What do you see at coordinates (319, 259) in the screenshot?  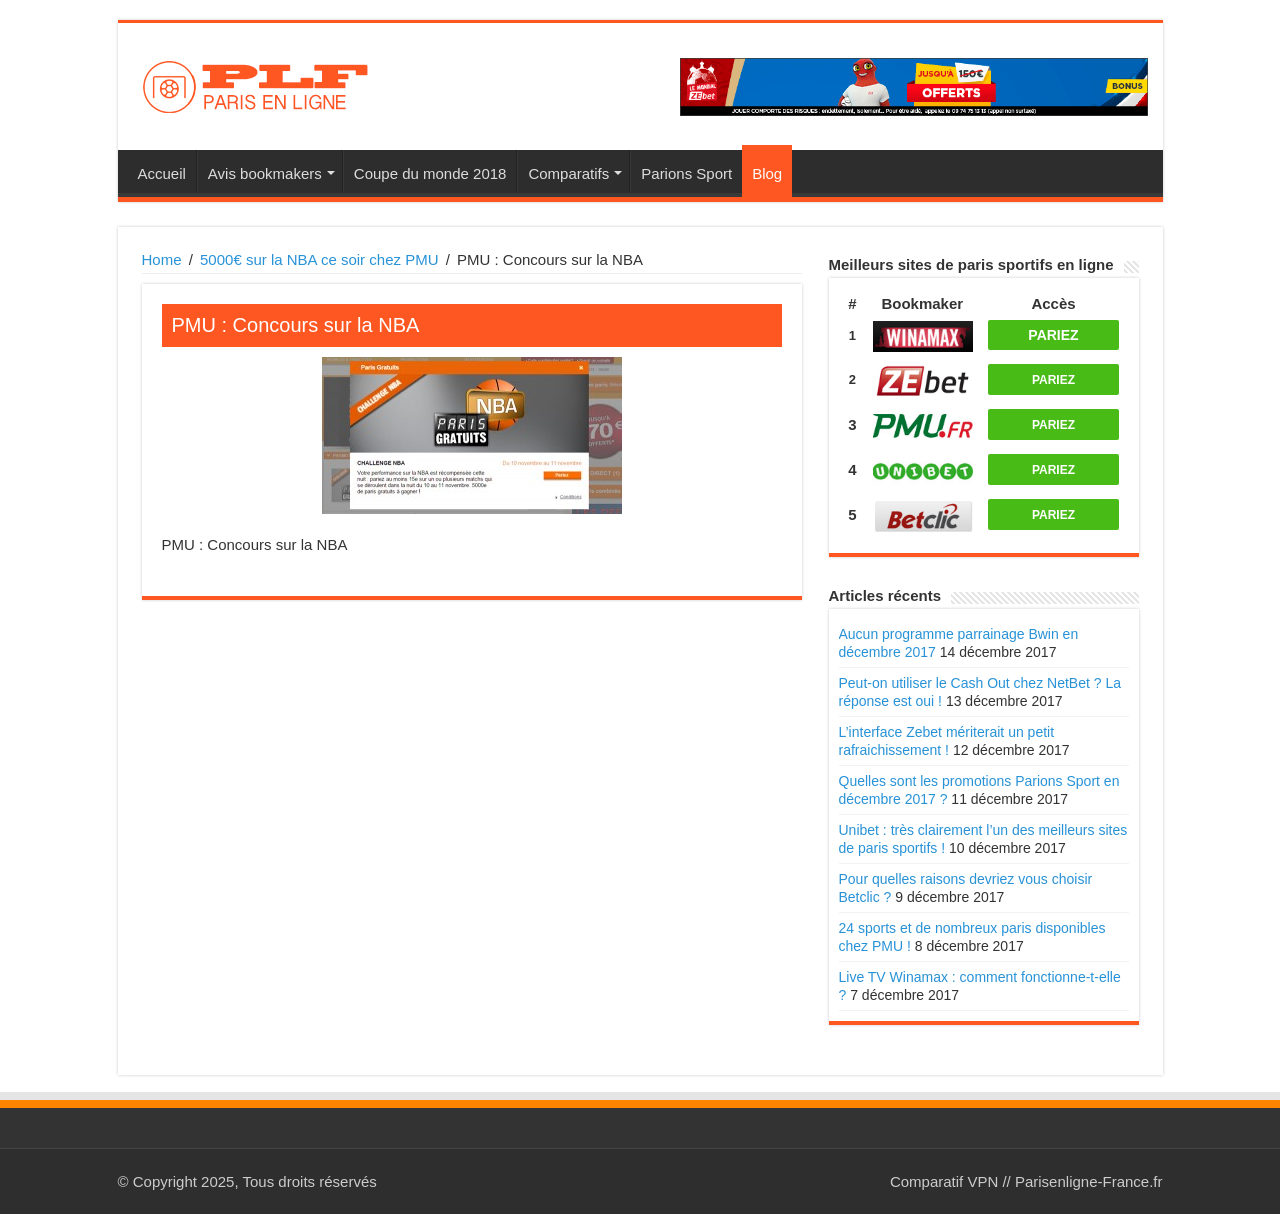 I see `5000€ sur la NBA ce soir chez PMU` at bounding box center [319, 259].